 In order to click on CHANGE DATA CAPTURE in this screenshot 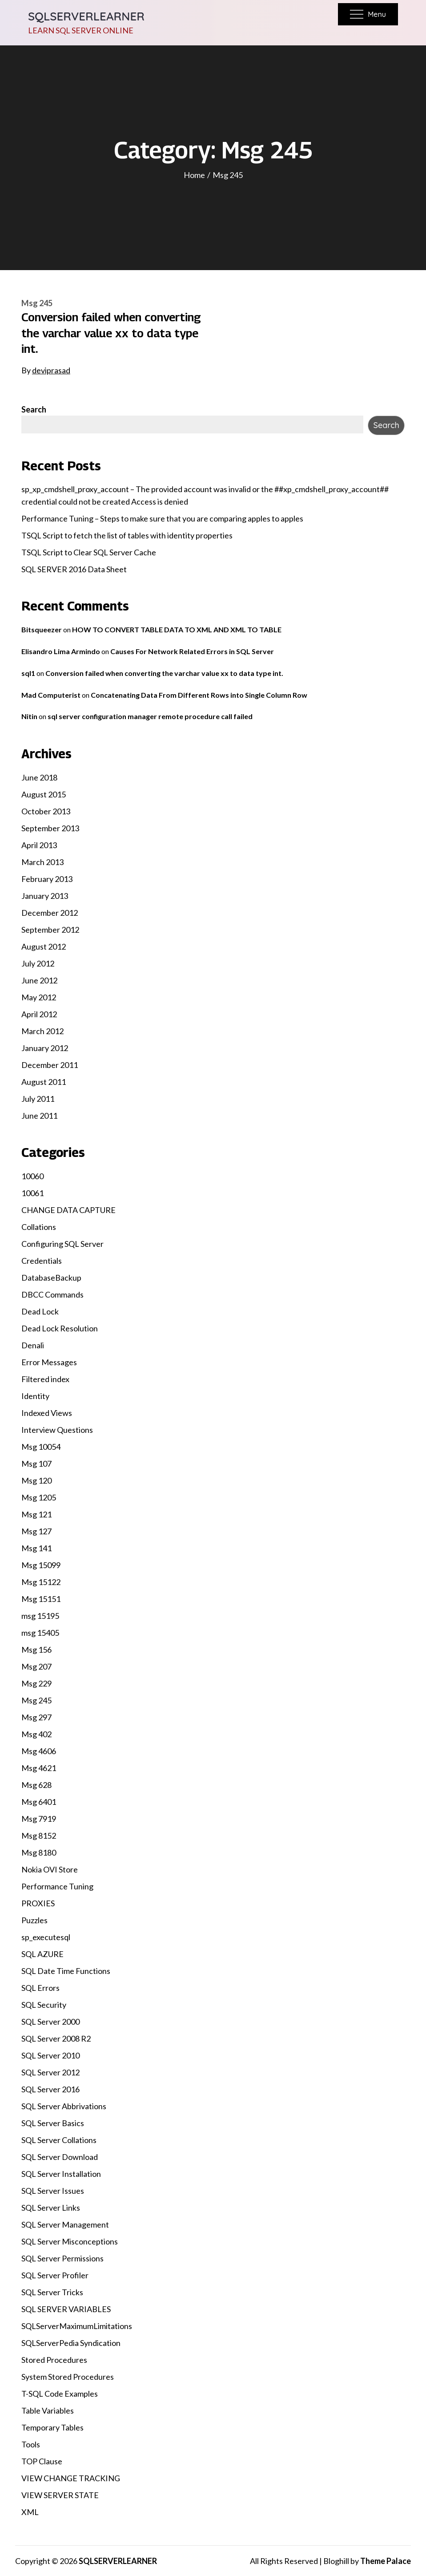, I will do `click(68, 1210)`.